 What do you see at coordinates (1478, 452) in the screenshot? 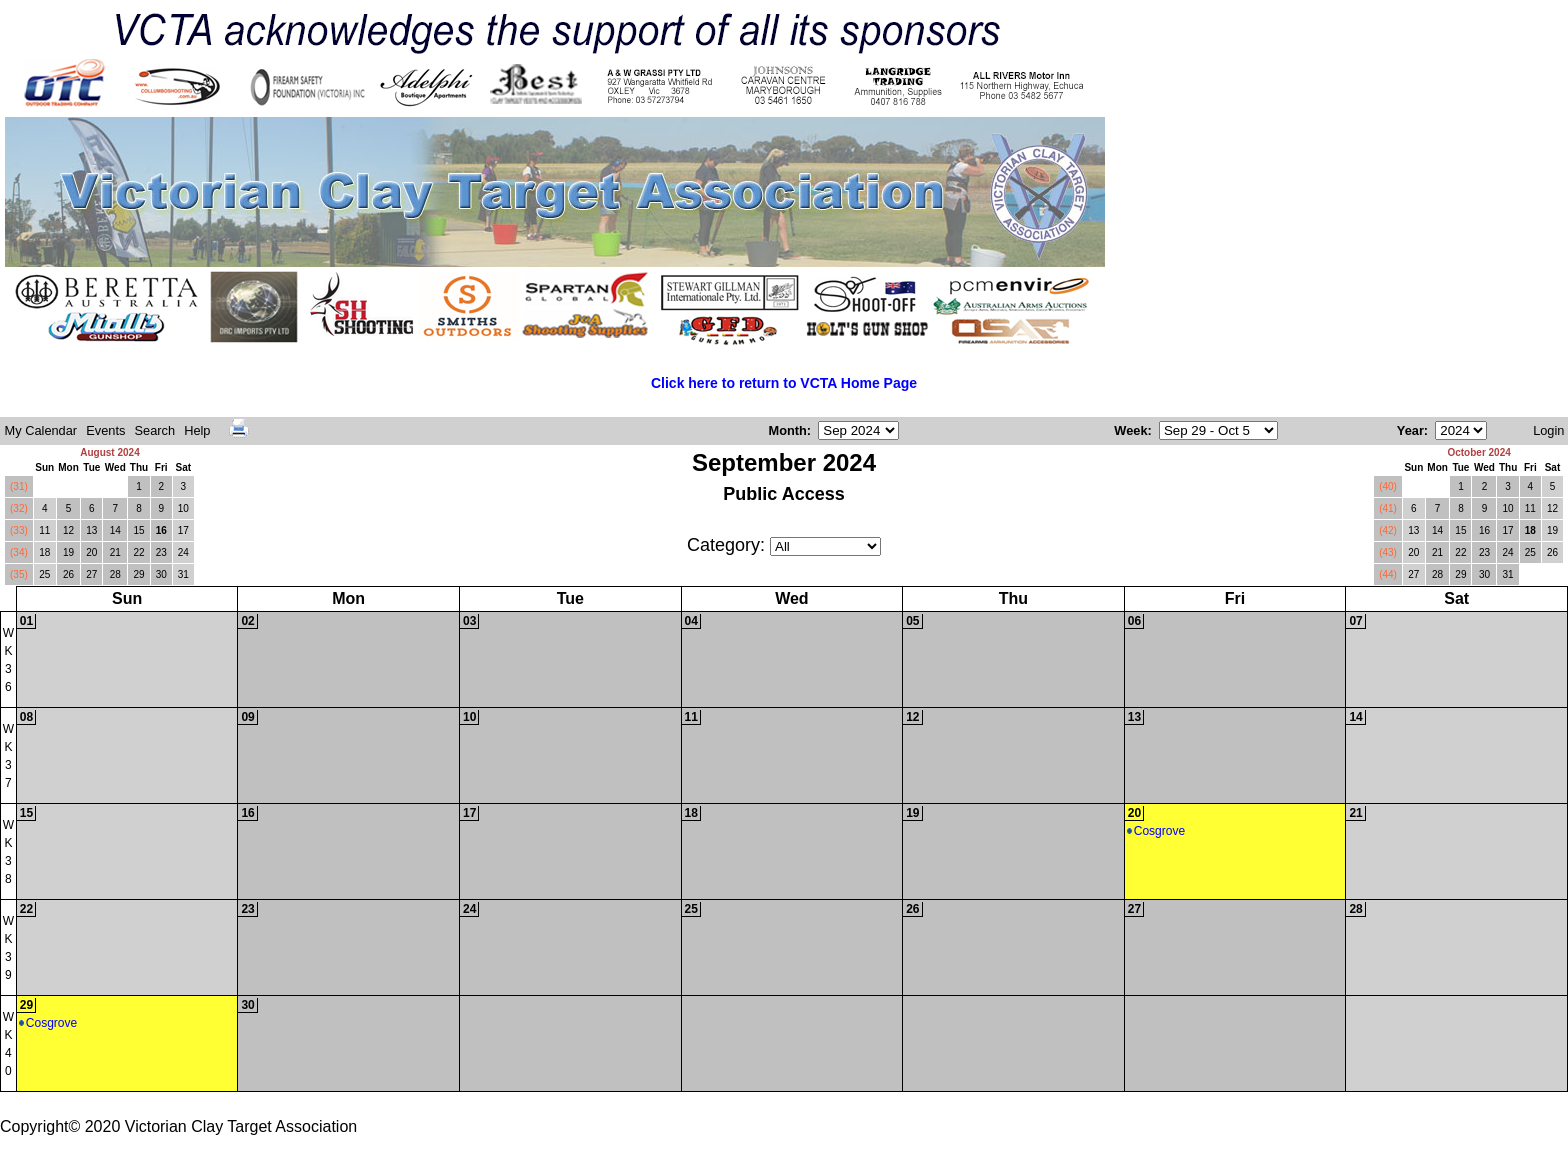
I see `October 2024` at bounding box center [1478, 452].